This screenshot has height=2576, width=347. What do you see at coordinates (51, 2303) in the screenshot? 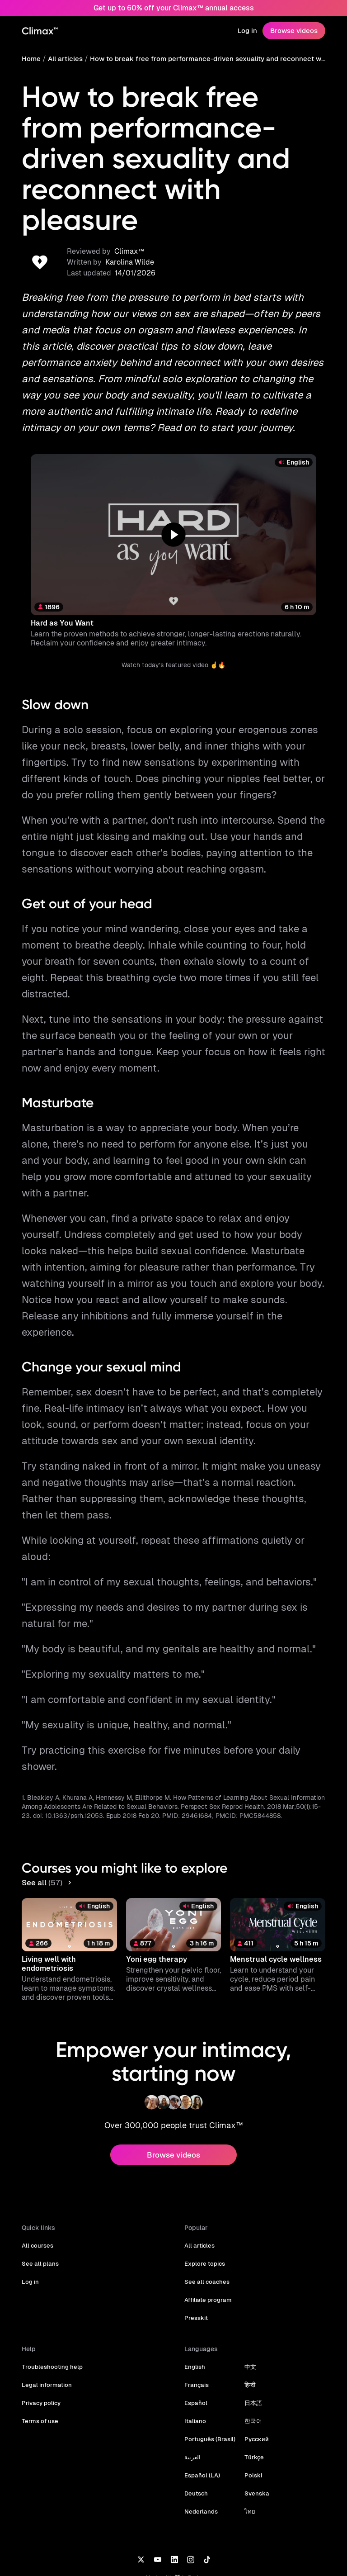
I see `Troubleshooting help` at bounding box center [51, 2303].